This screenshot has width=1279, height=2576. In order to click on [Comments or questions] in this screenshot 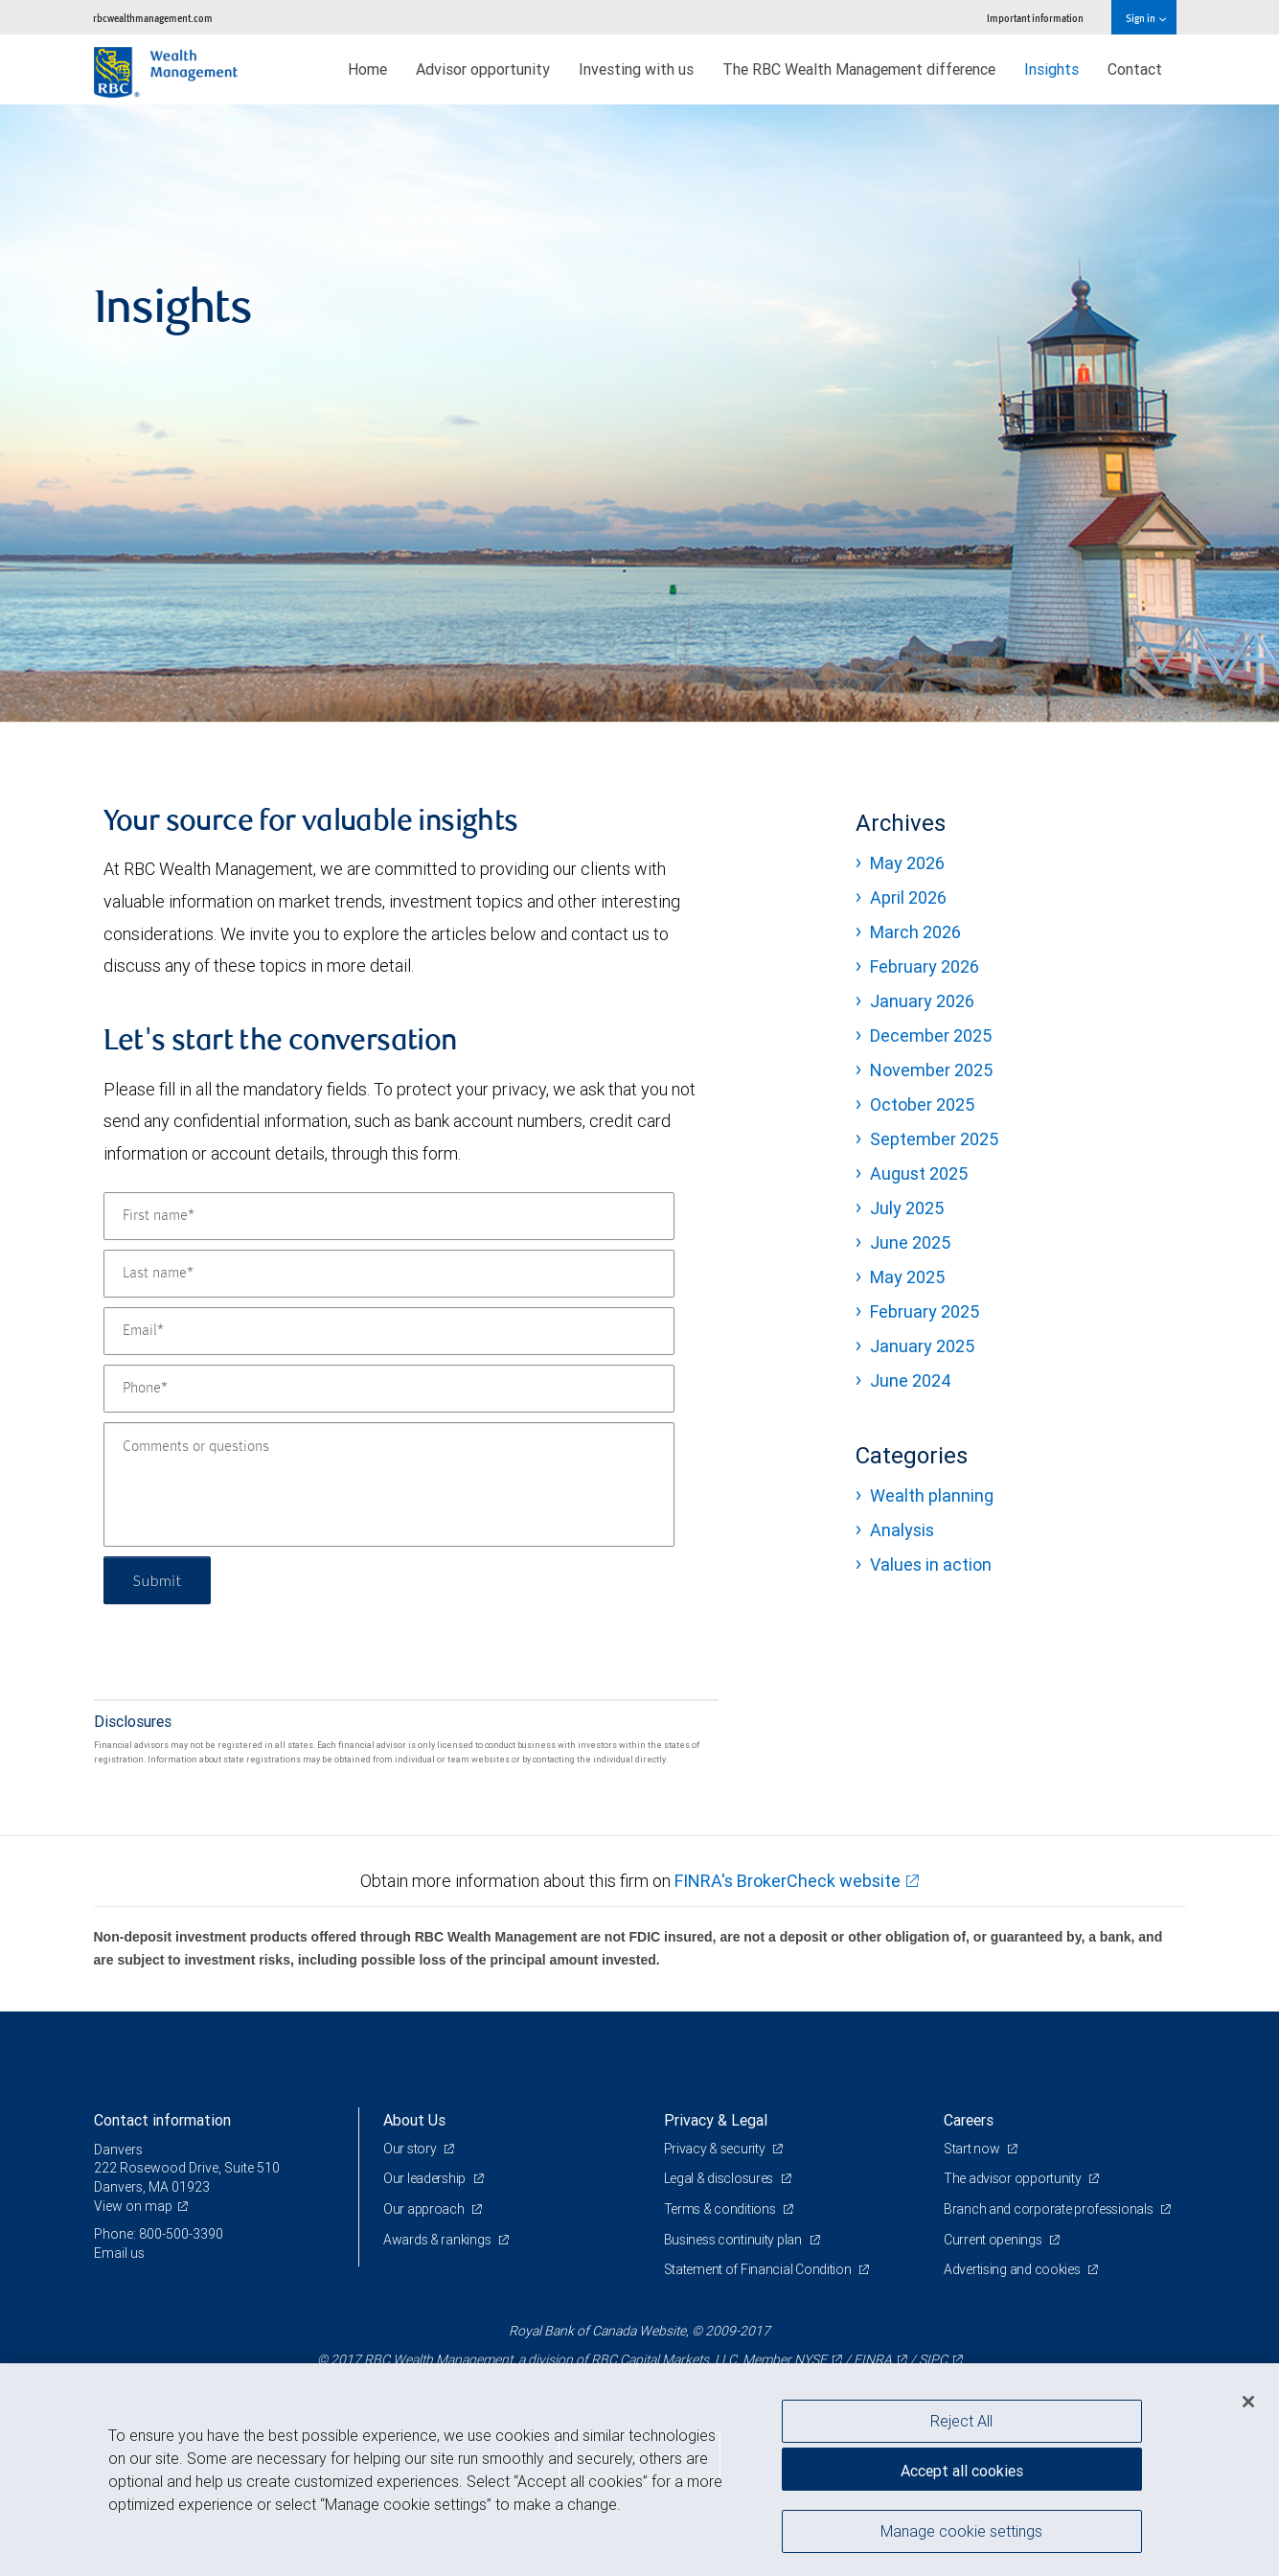, I will do `click(388, 1484)`.